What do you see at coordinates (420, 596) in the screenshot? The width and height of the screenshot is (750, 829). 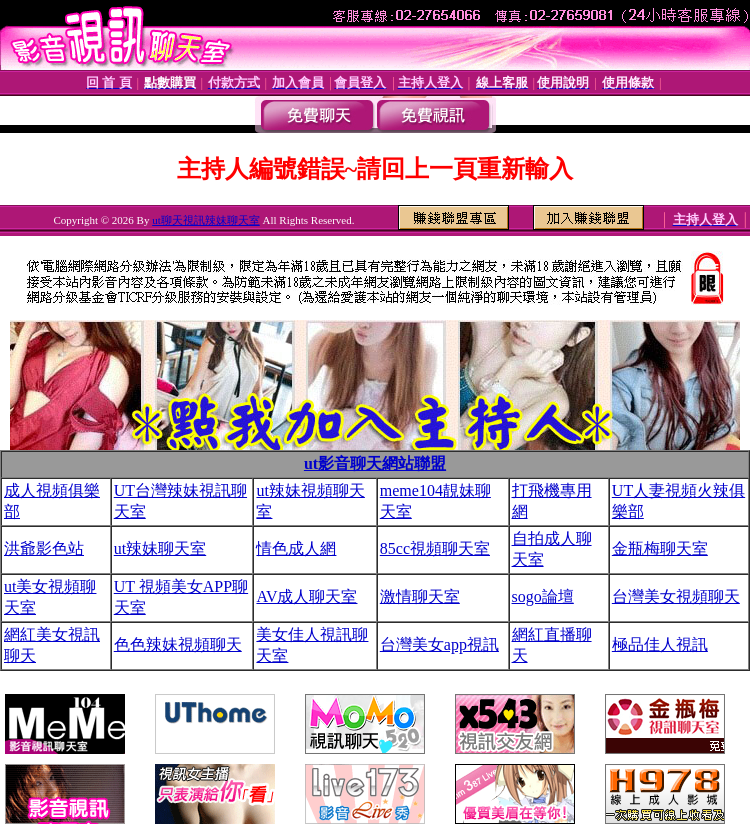 I see `激情聊天室` at bounding box center [420, 596].